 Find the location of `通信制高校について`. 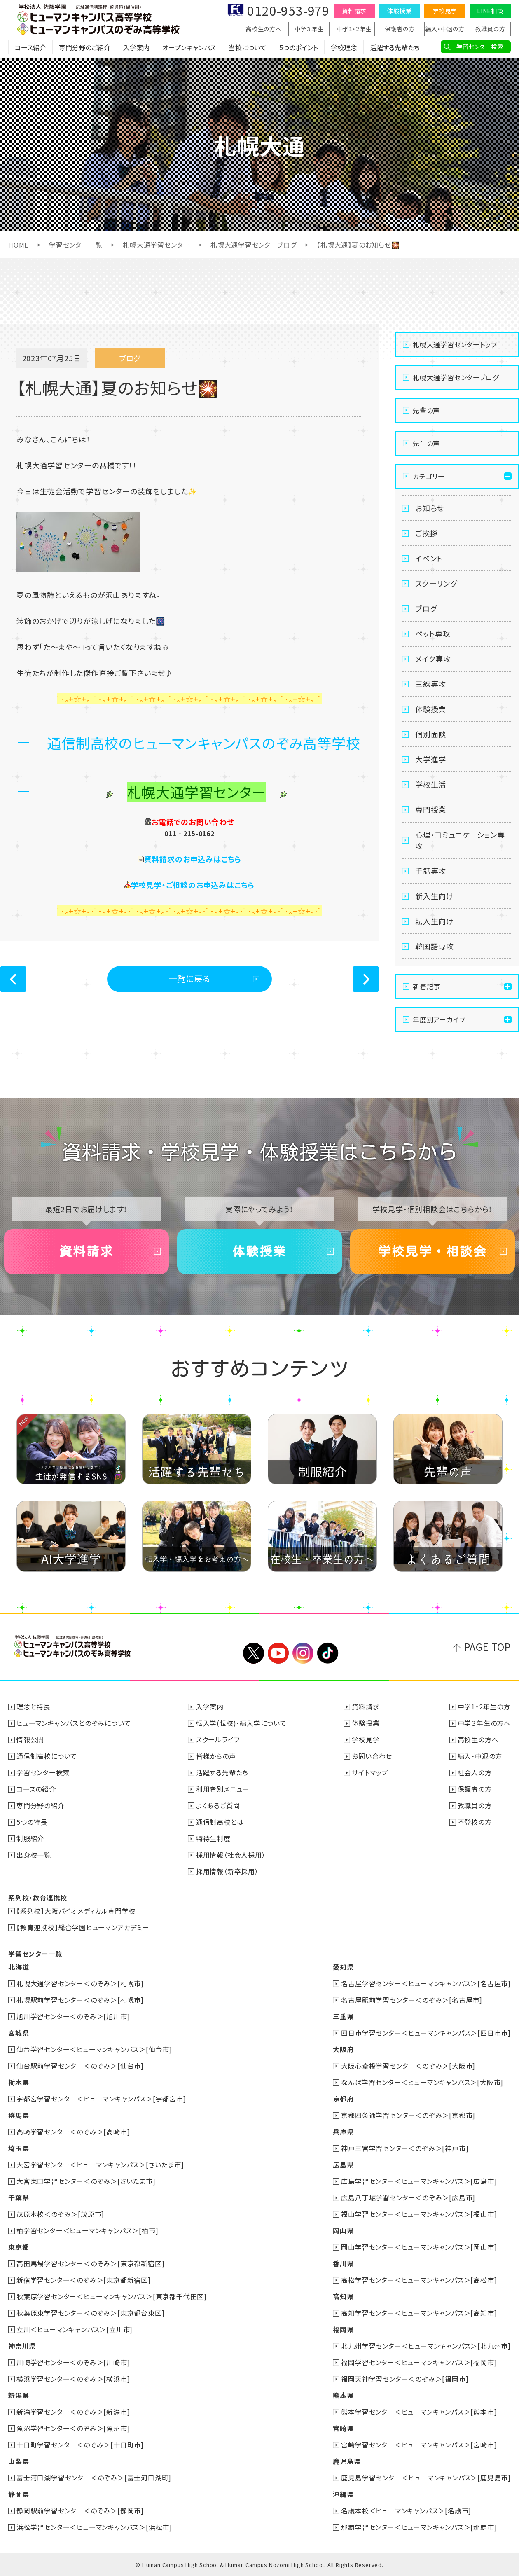

通信制高校について is located at coordinates (46, 1756).